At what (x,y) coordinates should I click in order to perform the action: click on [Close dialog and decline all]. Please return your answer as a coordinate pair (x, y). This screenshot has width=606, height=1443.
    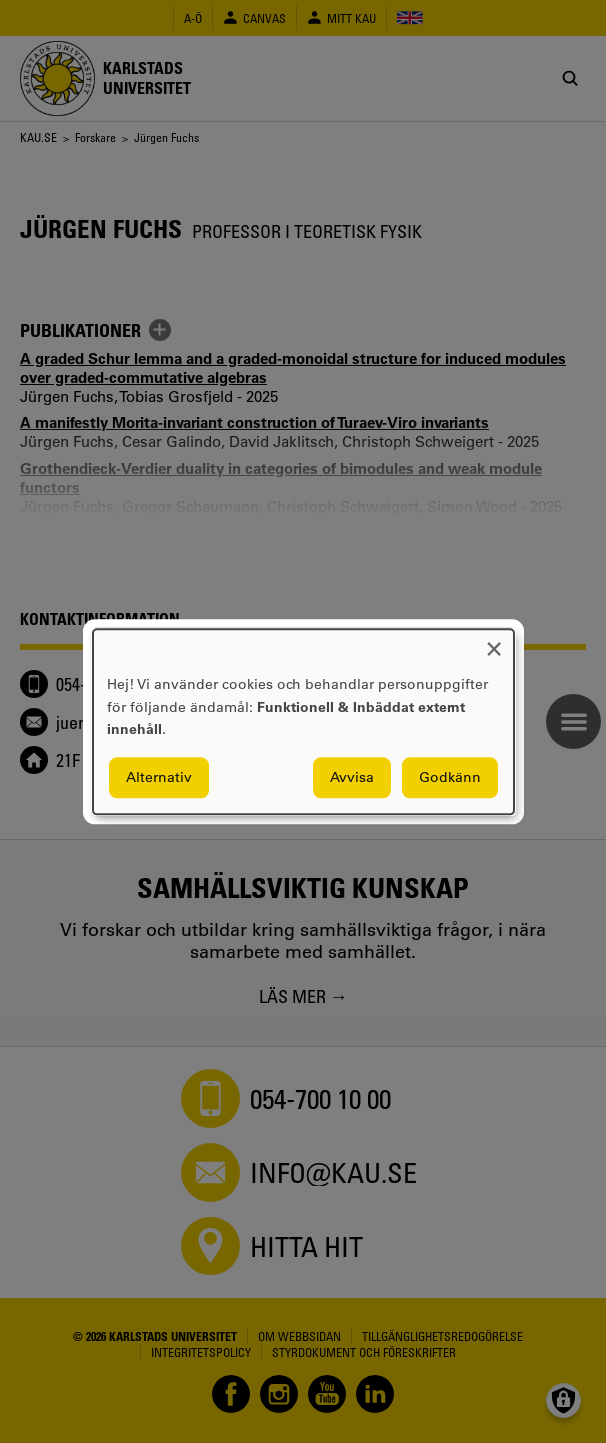
    Looking at the image, I should click on (494, 641).